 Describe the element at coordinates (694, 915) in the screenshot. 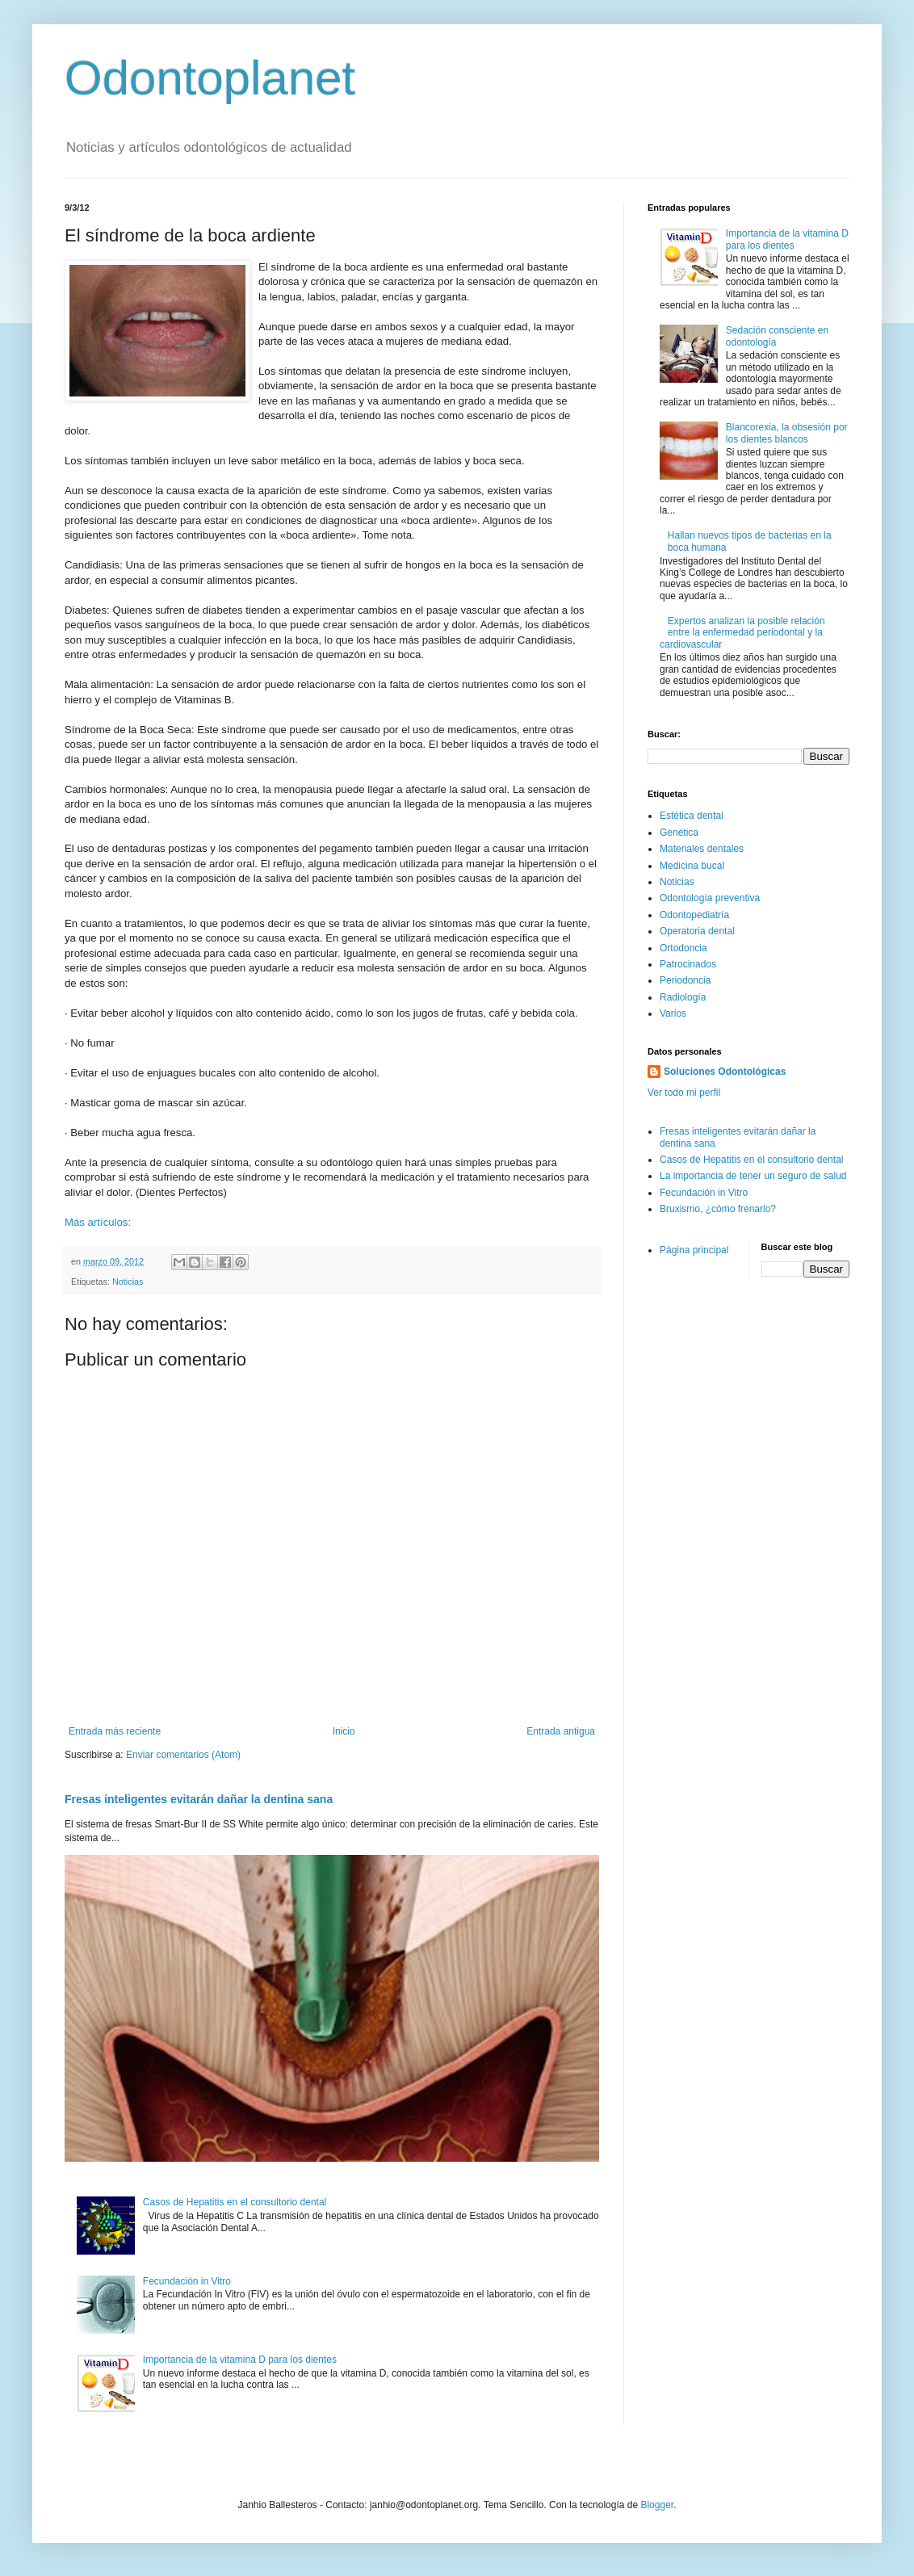

I see `Odontopediatría` at that location.